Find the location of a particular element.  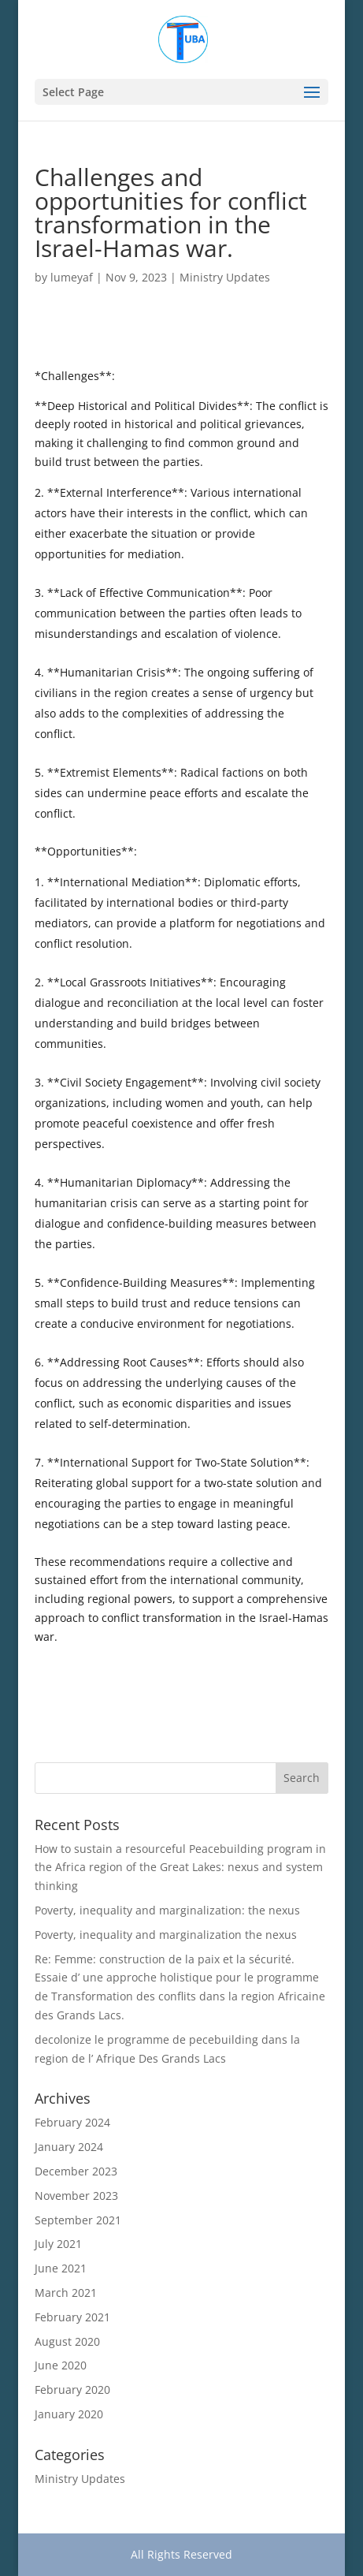

February 2020 is located at coordinates (72, 2389).